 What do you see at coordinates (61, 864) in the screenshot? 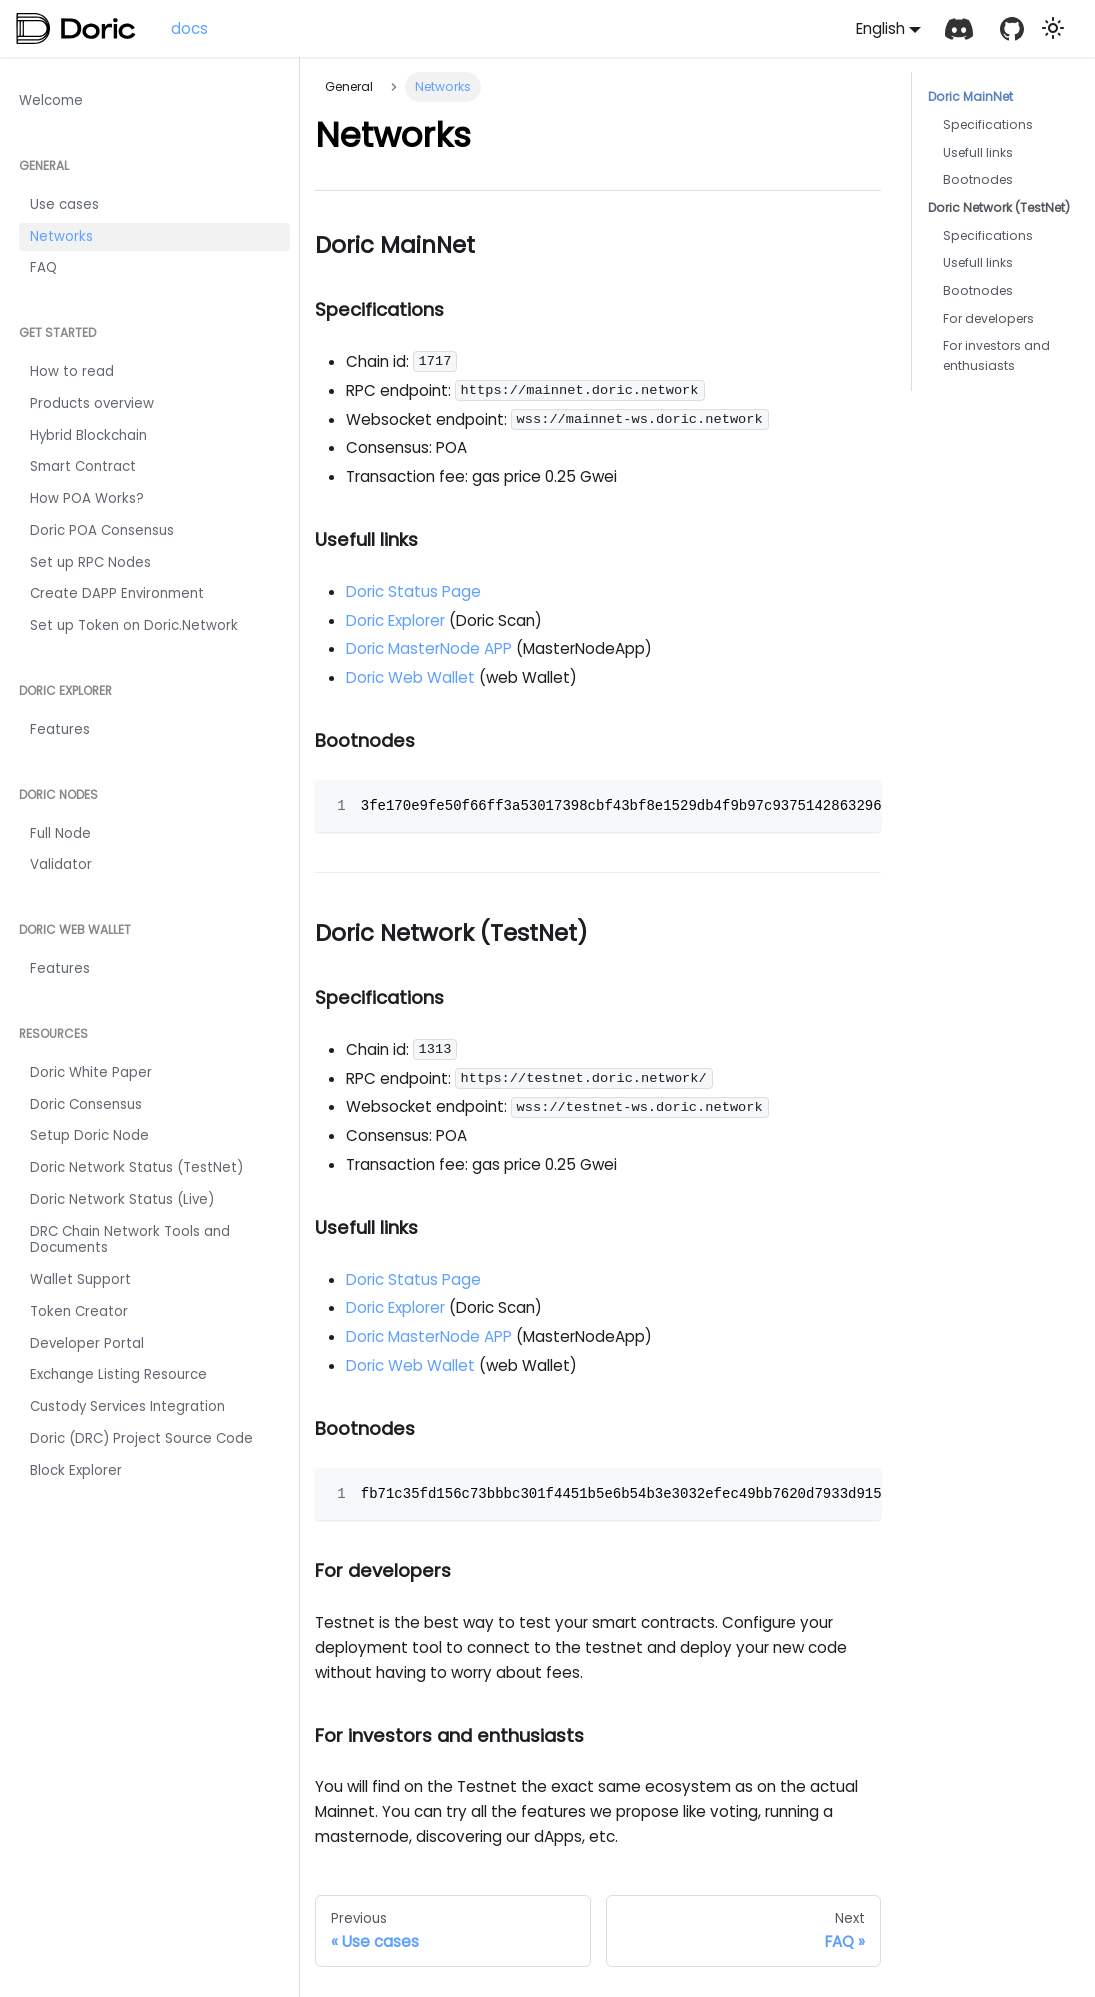
I see `Validator` at bounding box center [61, 864].